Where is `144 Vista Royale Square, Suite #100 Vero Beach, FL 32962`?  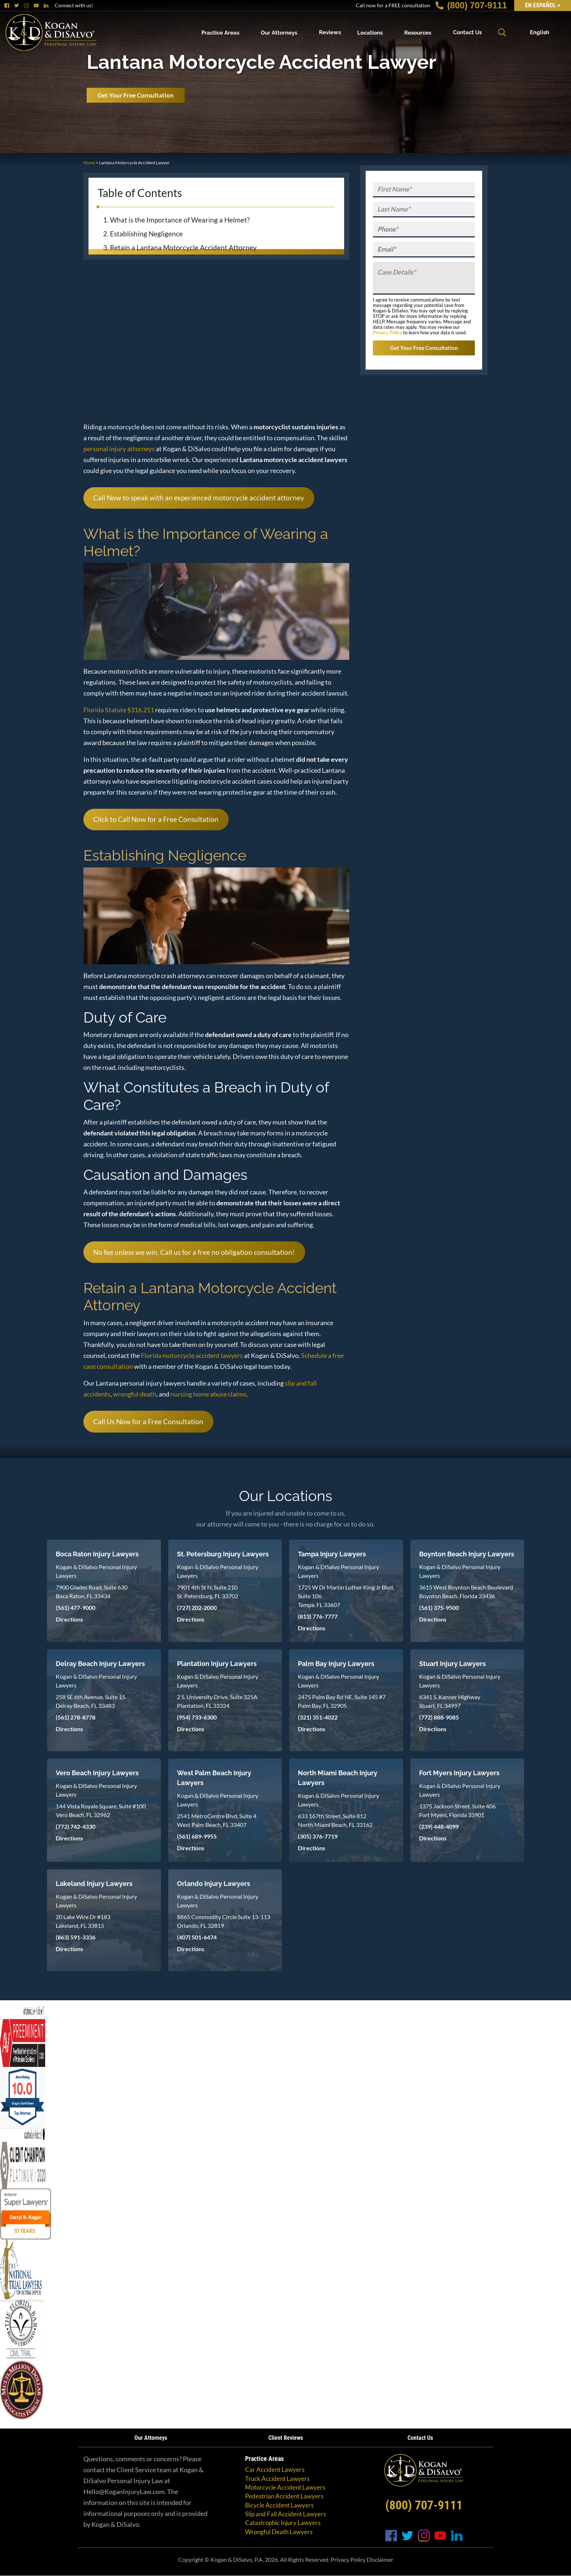 144 Vista Royale Square, Suite #100 Vero Beach, FL 32962 is located at coordinates (101, 1810).